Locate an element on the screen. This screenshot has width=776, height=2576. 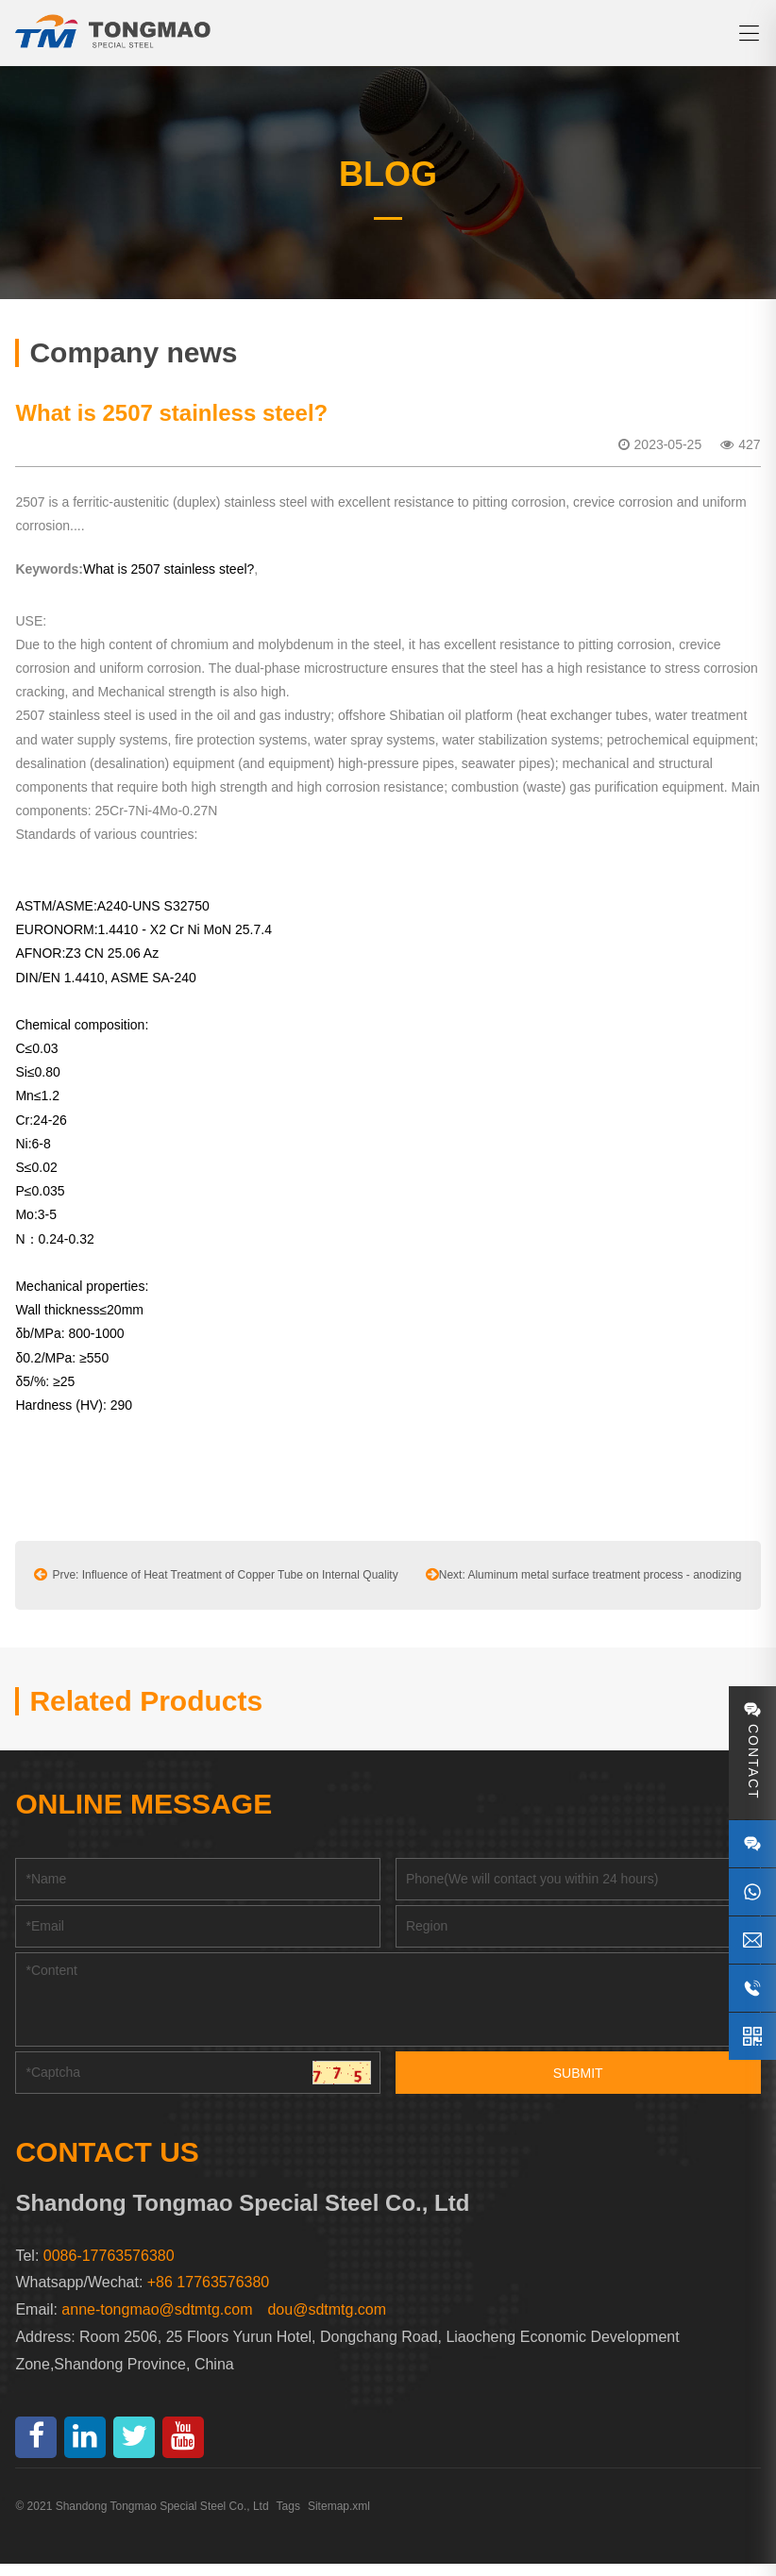
Next: Aluminum metal surface treatment process - anodizing is located at coordinates (584, 1586).